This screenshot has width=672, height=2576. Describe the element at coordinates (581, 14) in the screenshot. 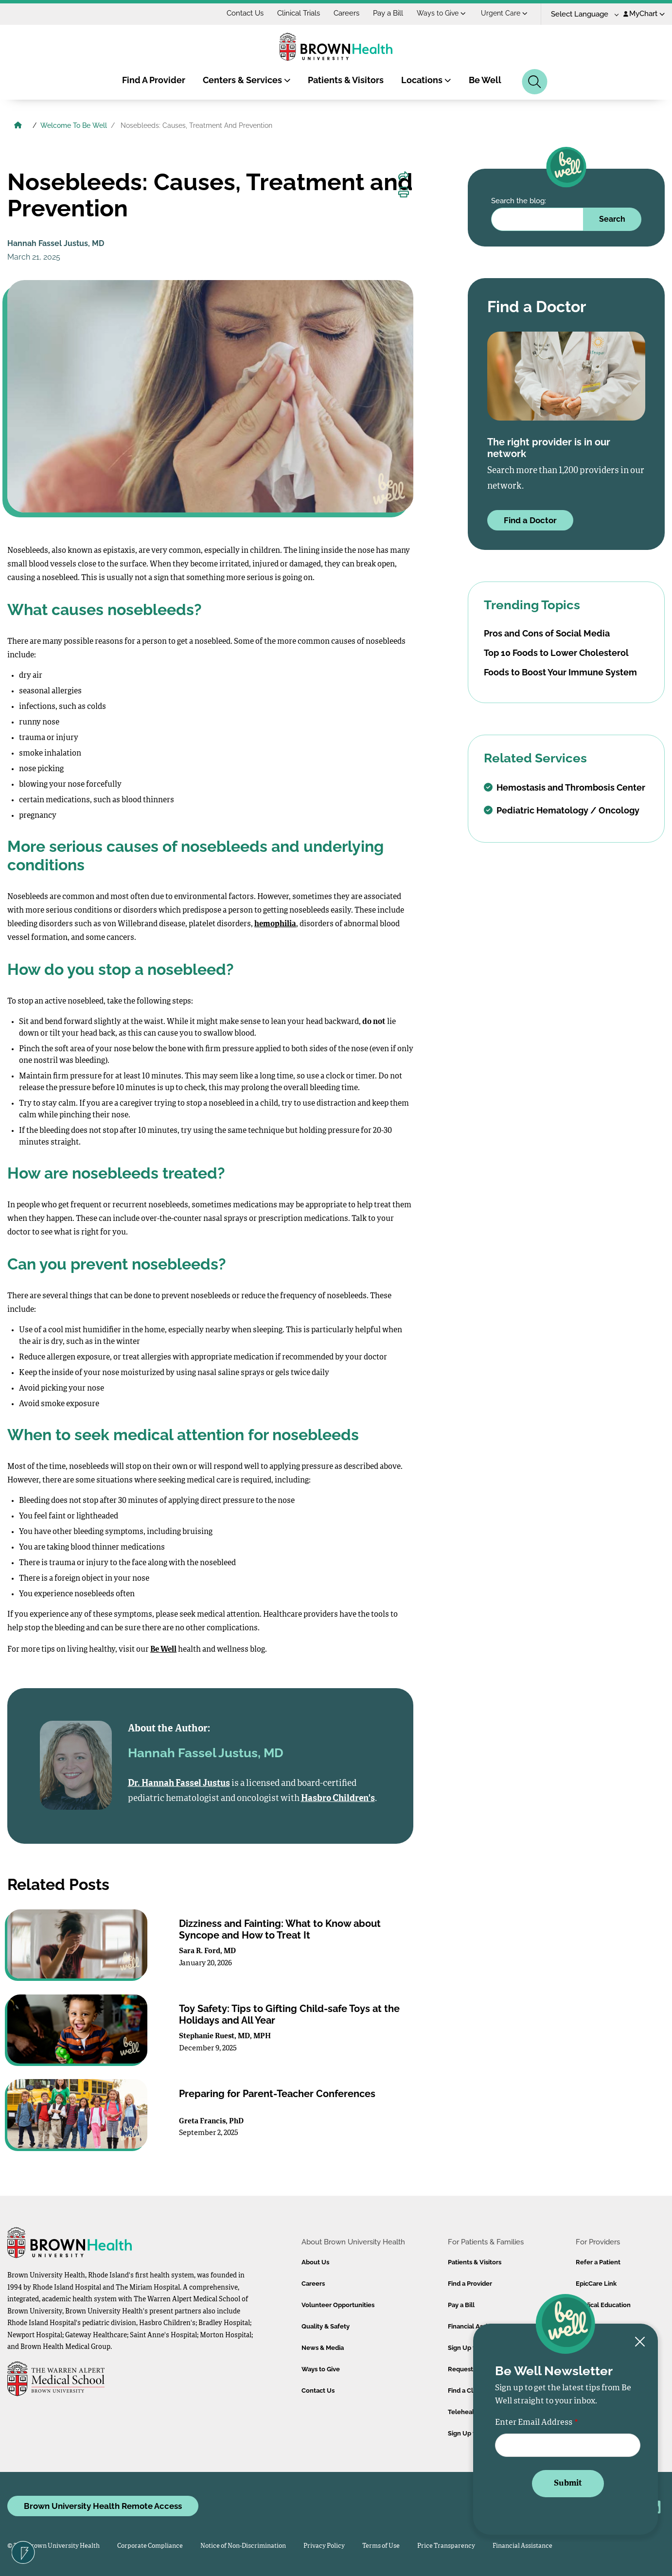

I see `[Language Translate Widget]` at that location.